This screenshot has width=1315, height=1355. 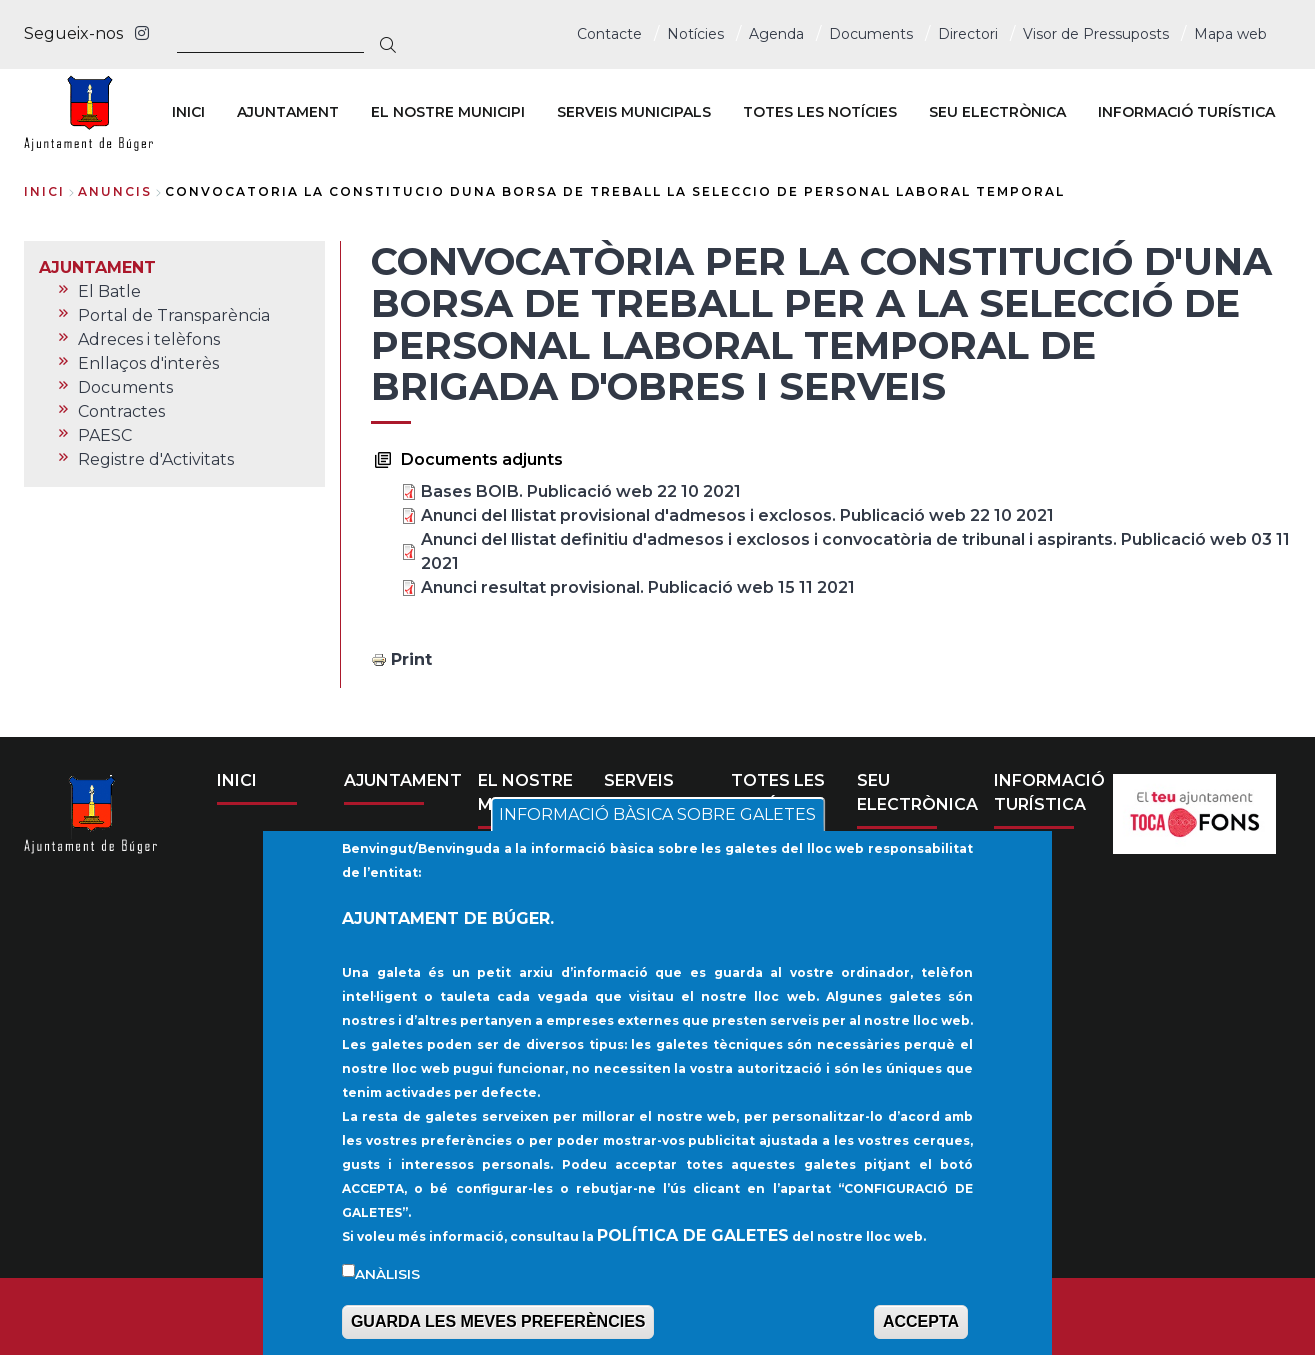 What do you see at coordinates (778, 792) in the screenshot?
I see `TOTES LES NOTÍCIES` at bounding box center [778, 792].